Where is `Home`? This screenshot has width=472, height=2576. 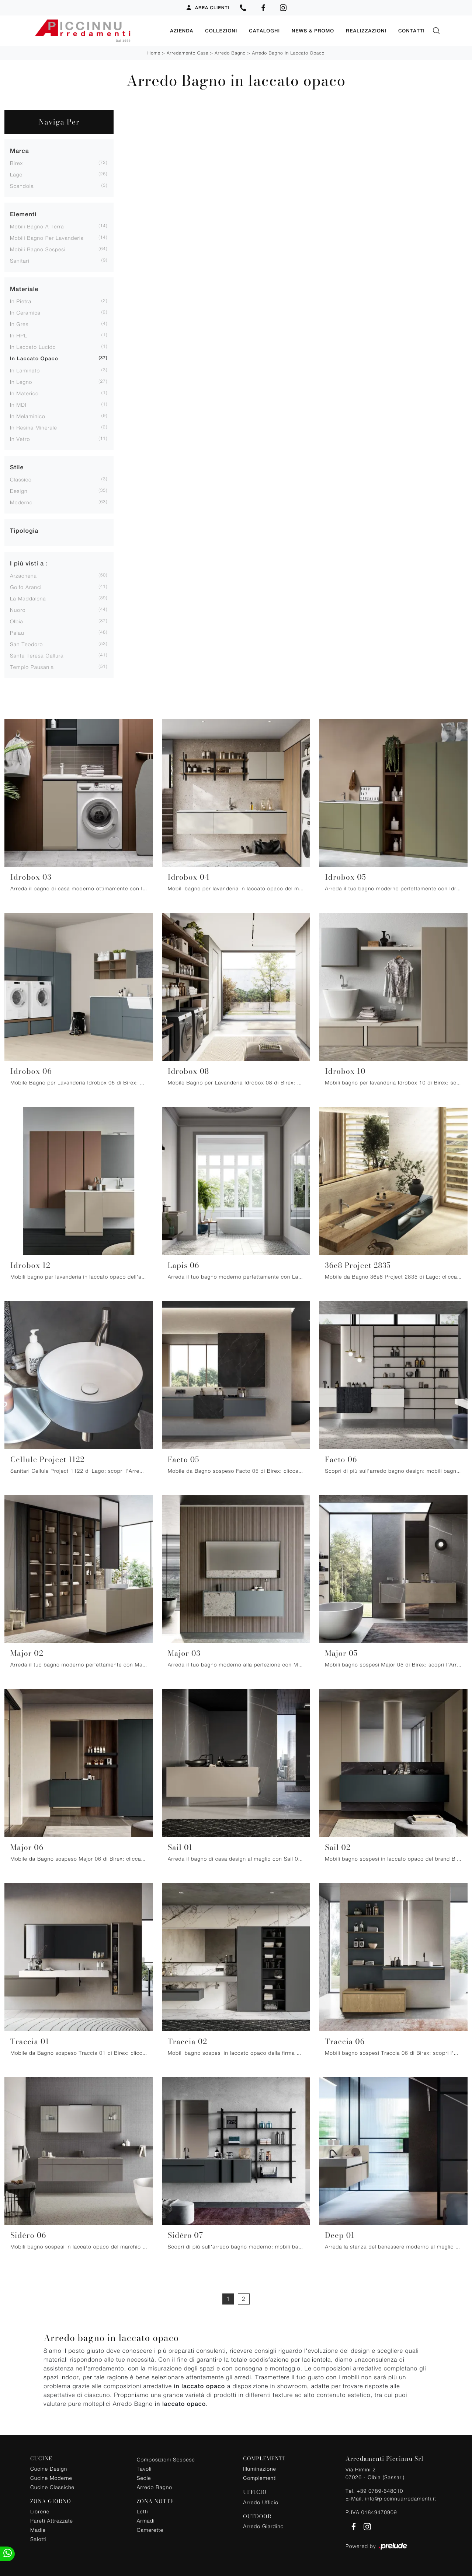 Home is located at coordinates (154, 52).